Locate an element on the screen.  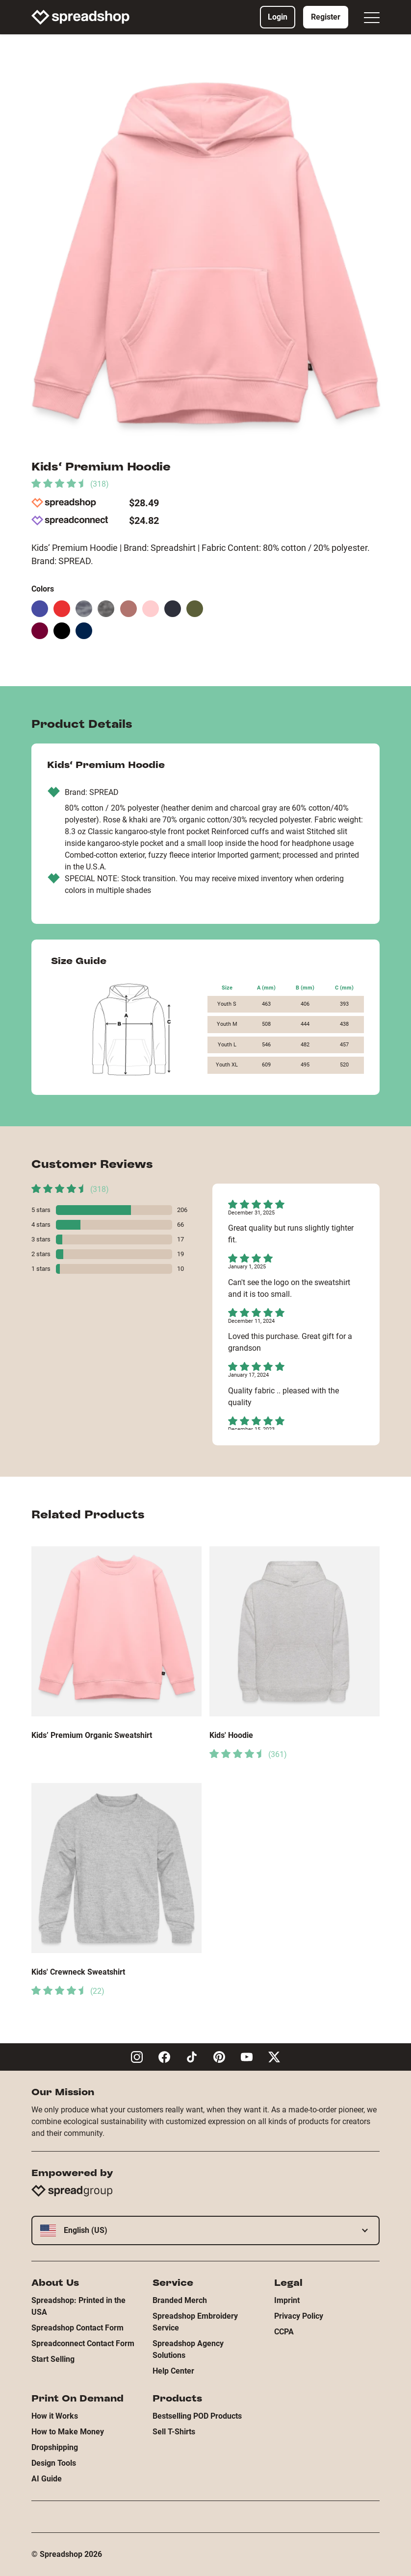
Dropshipping is located at coordinates (54, 2447).